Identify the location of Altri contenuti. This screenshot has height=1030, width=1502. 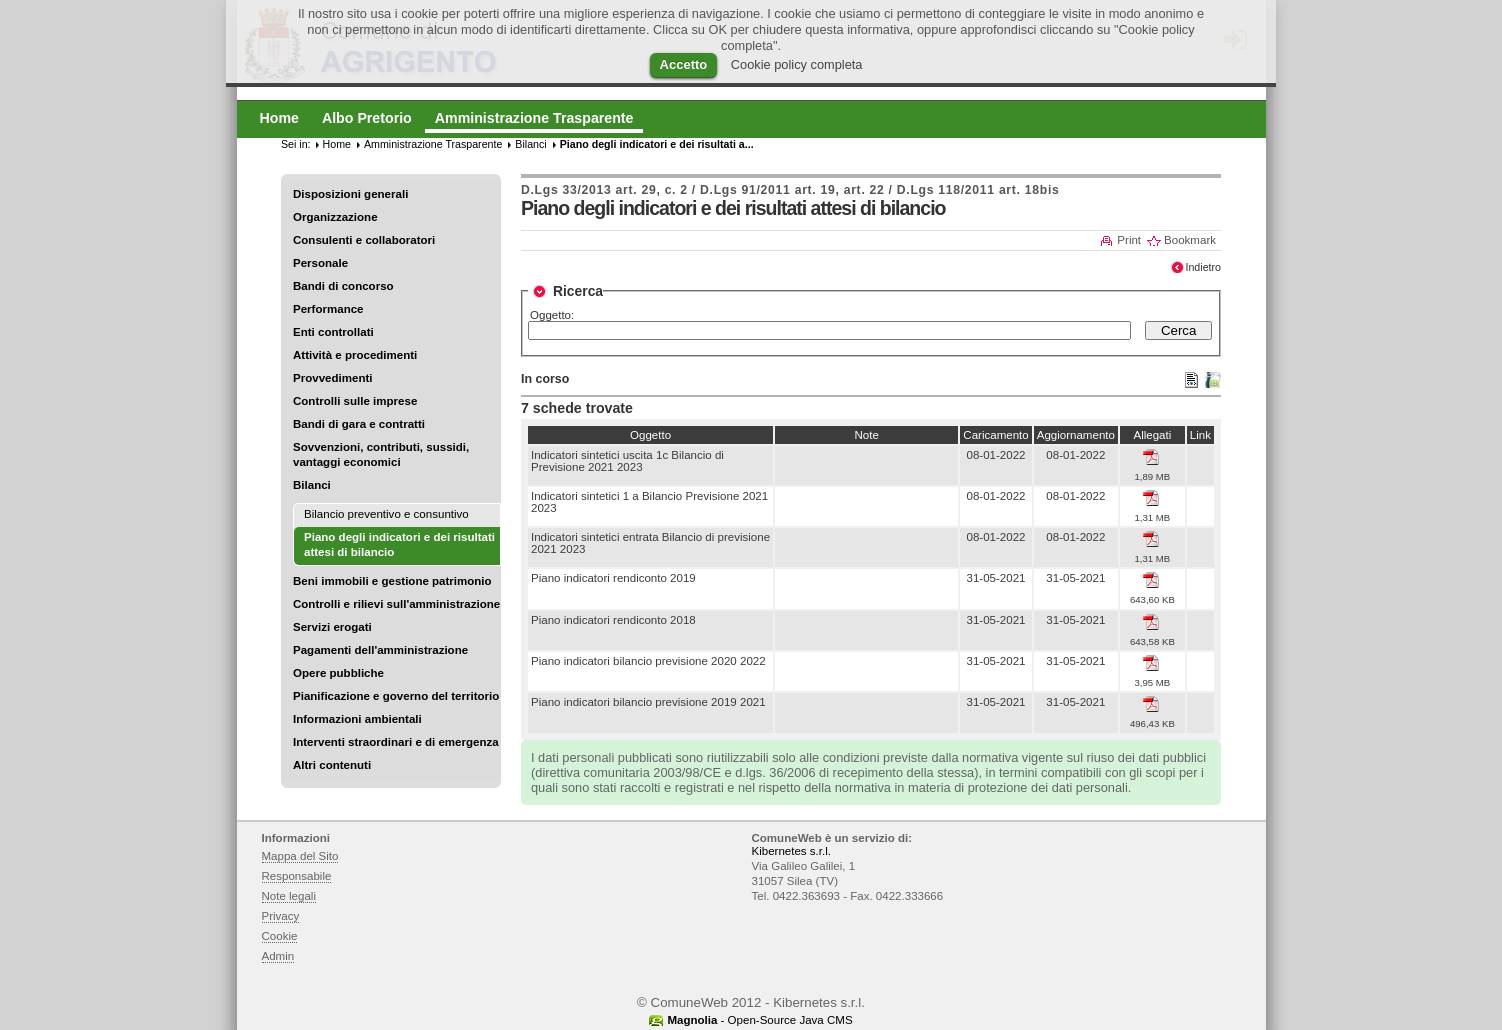
(332, 765).